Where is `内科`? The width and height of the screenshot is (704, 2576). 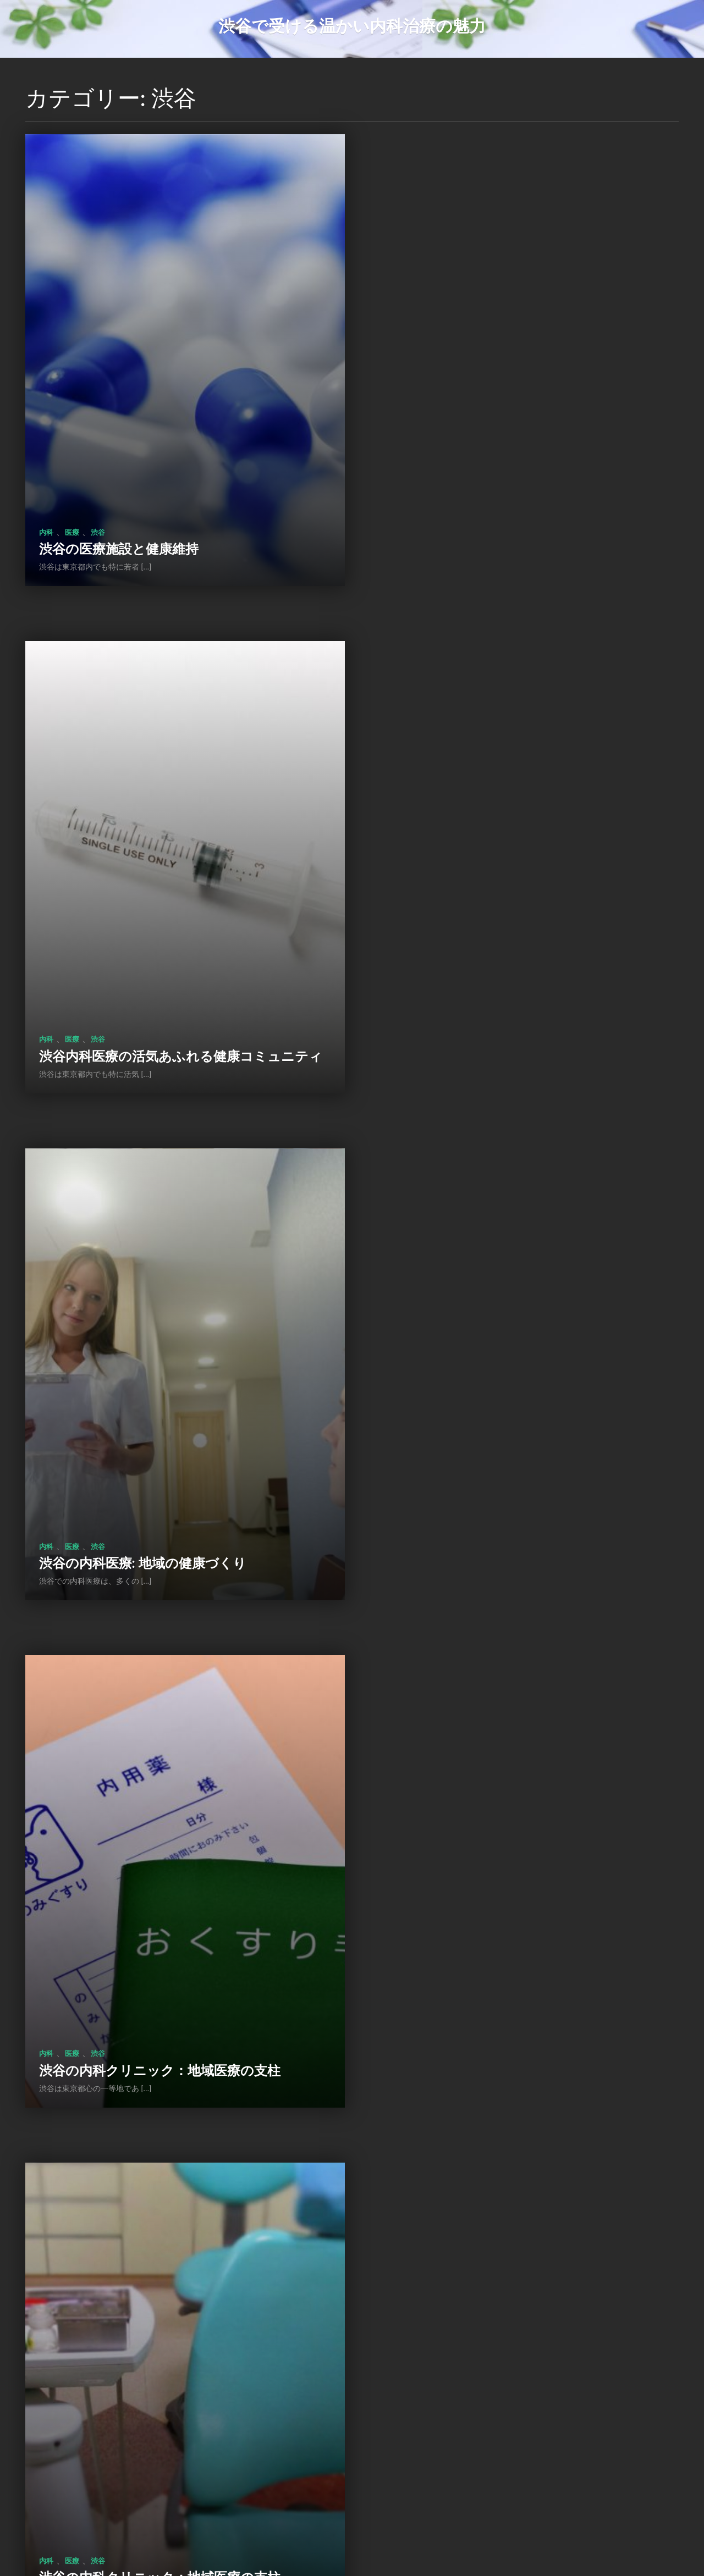
内科 is located at coordinates (46, 495).